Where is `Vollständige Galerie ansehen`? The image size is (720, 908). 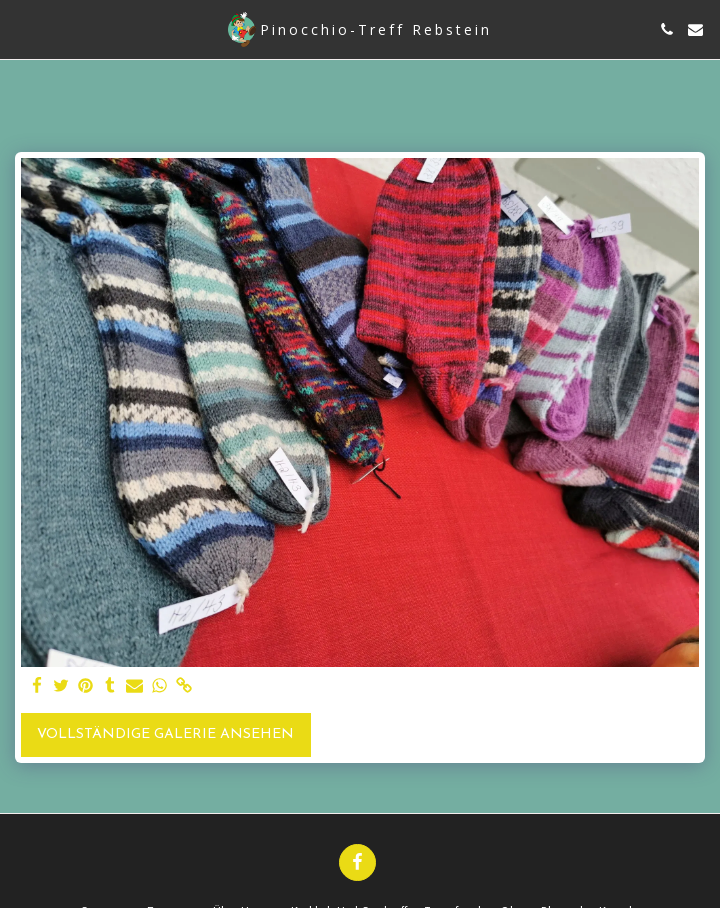
Vollständige Galerie ansehen is located at coordinates (165, 734).